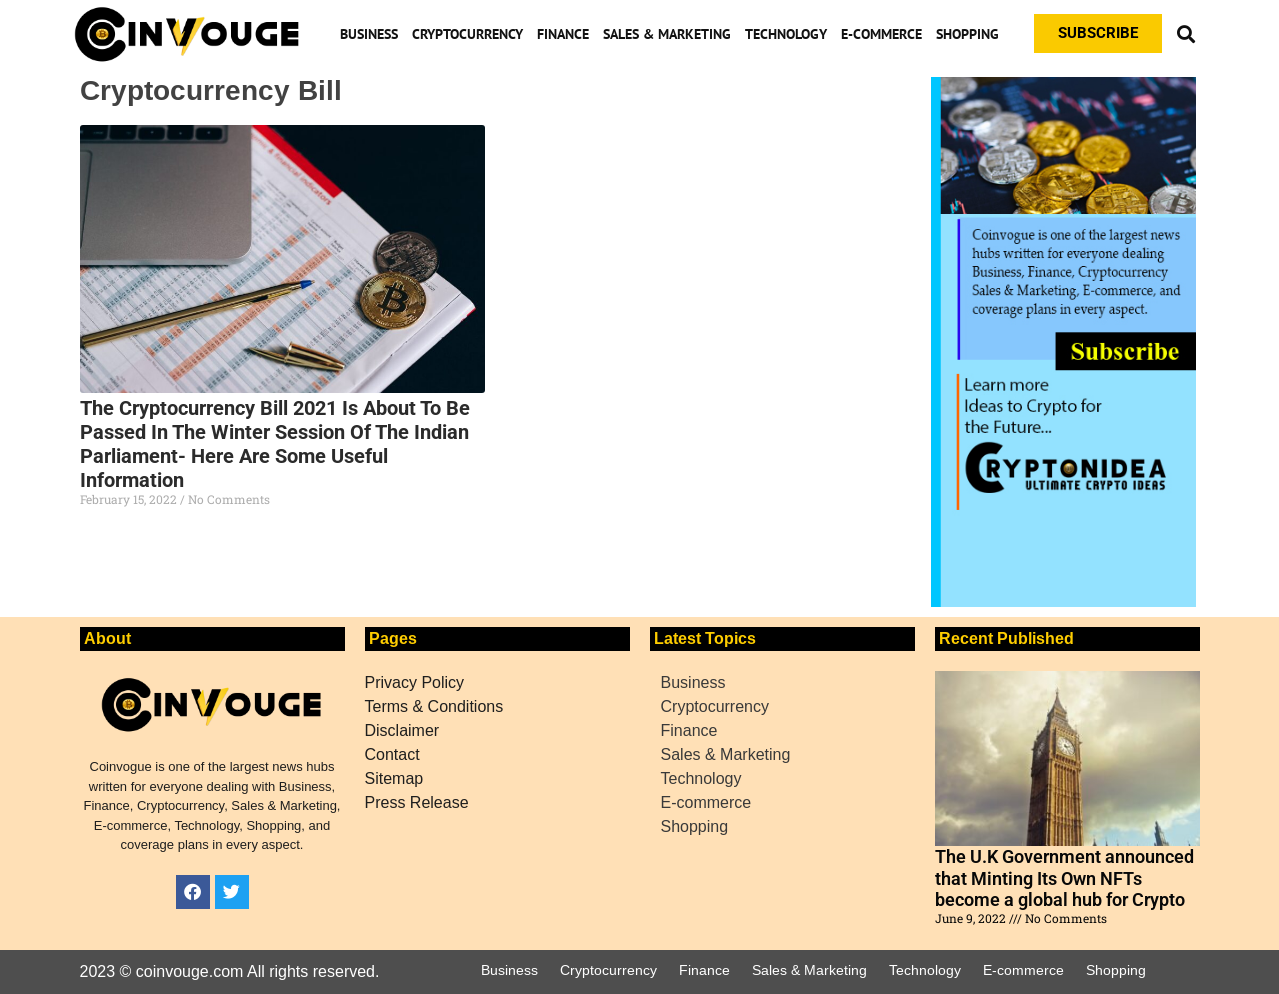 The width and height of the screenshot is (1279, 994). What do you see at coordinates (1064, 878) in the screenshot?
I see `The U.K Government announced that Minting Its Own NFTs become a global hub for Crypto` at bounding box center [1064, 878].